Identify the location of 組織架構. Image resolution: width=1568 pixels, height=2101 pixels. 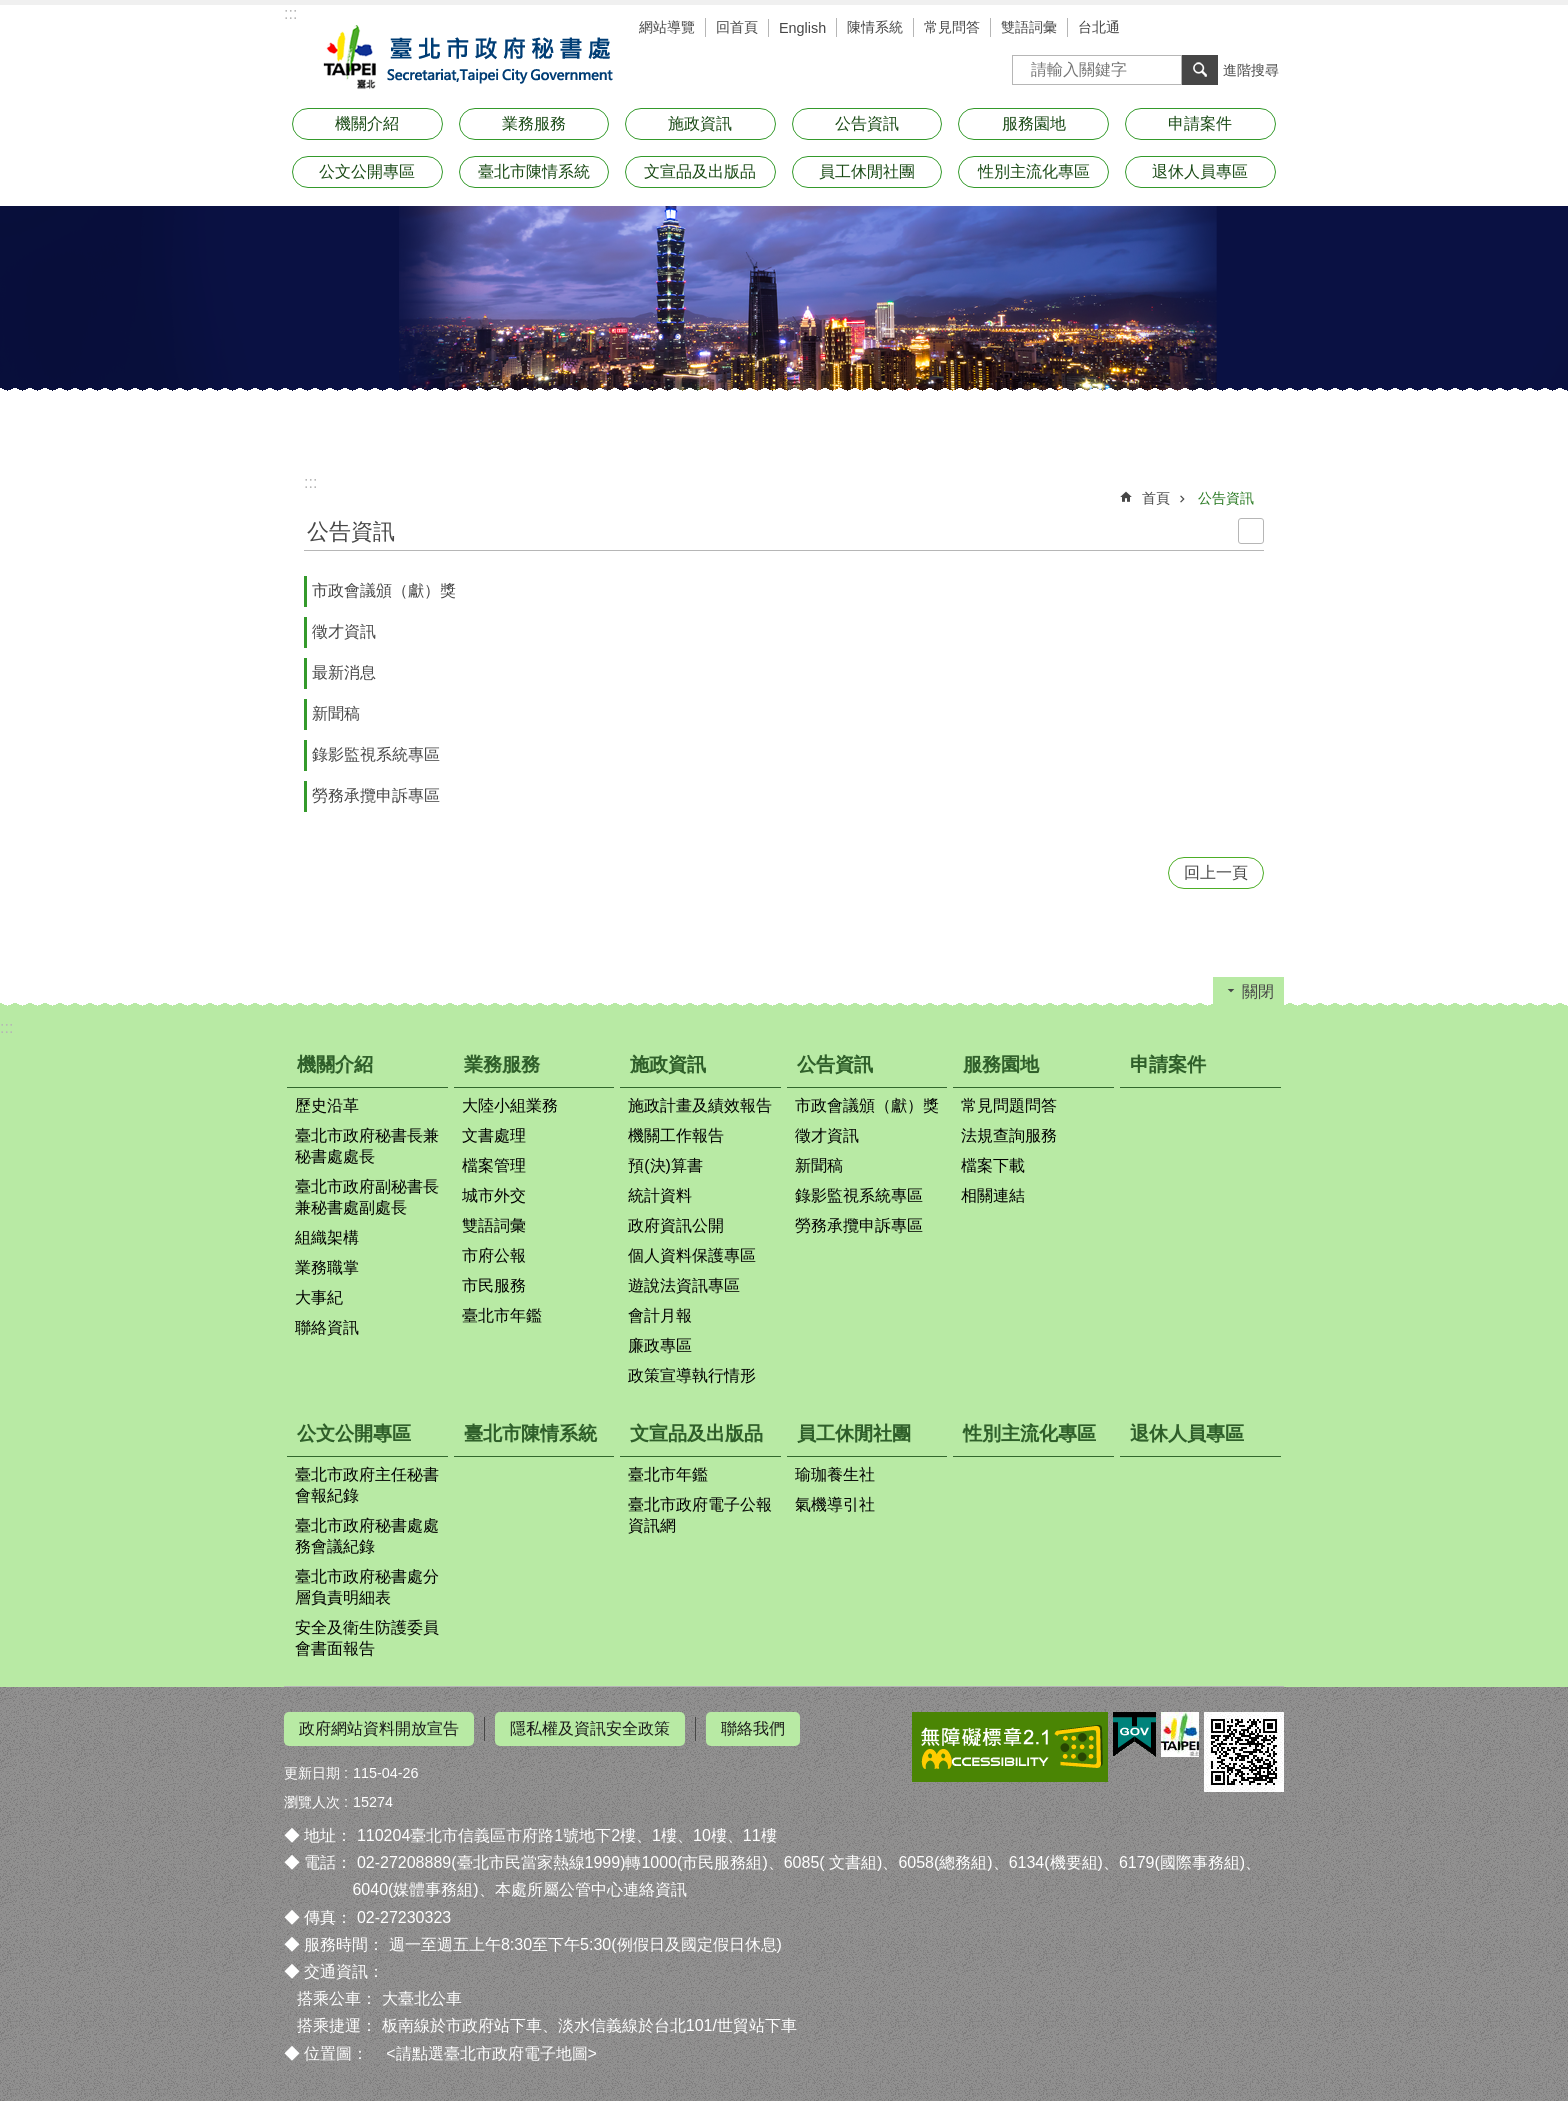
(327, 1237).